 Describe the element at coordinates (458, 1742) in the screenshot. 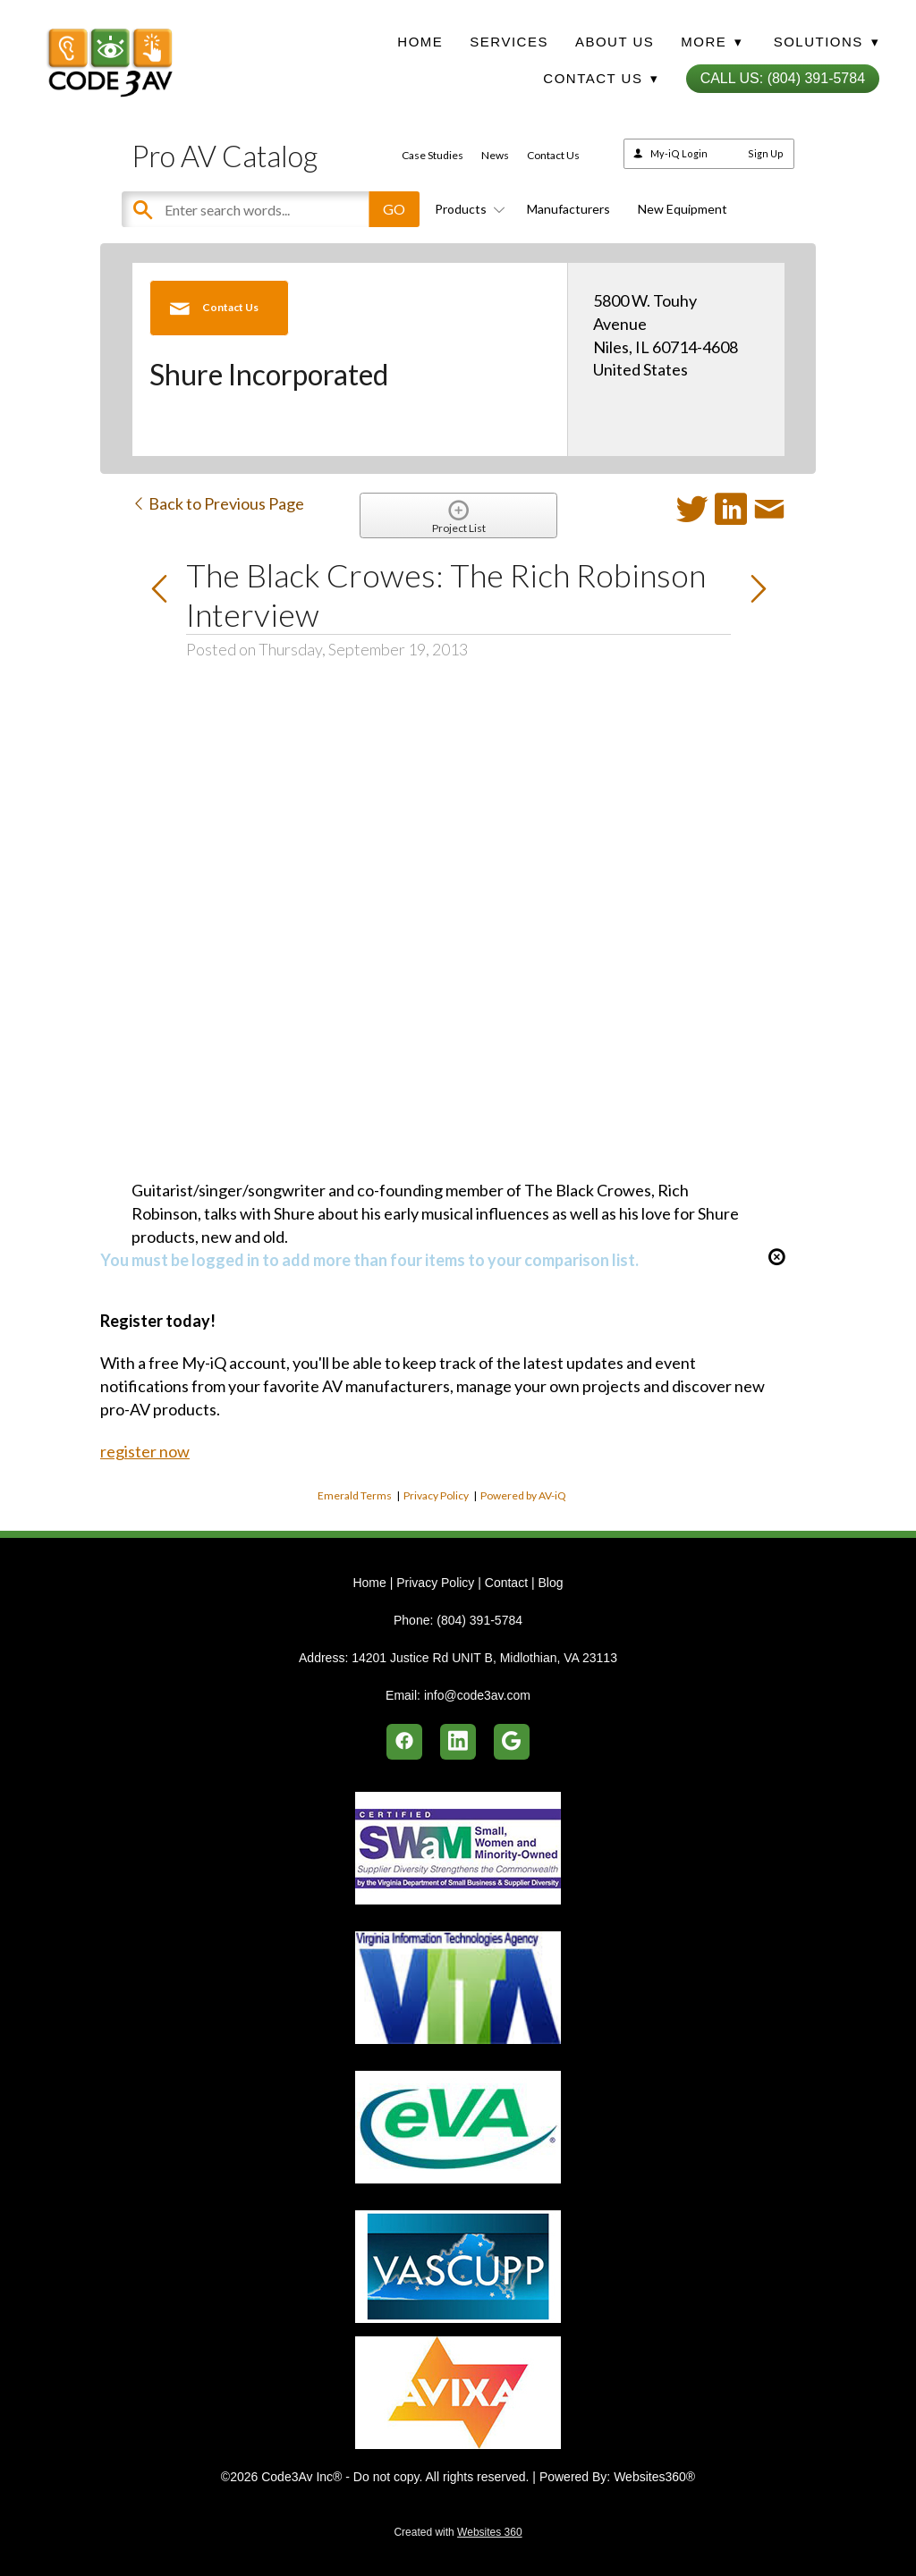

I see `[linkedin]` at that location.